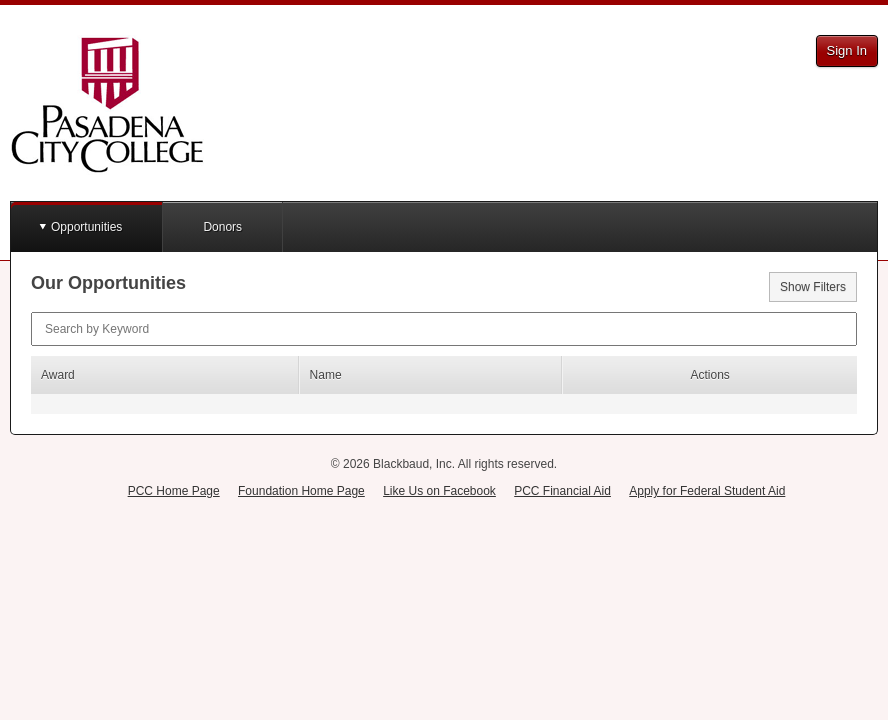 The image size is (888, 720). What do you see at coordinates (813, 287) in the screenshot?
I see `Show Filters` at bounding box center [813, 287].